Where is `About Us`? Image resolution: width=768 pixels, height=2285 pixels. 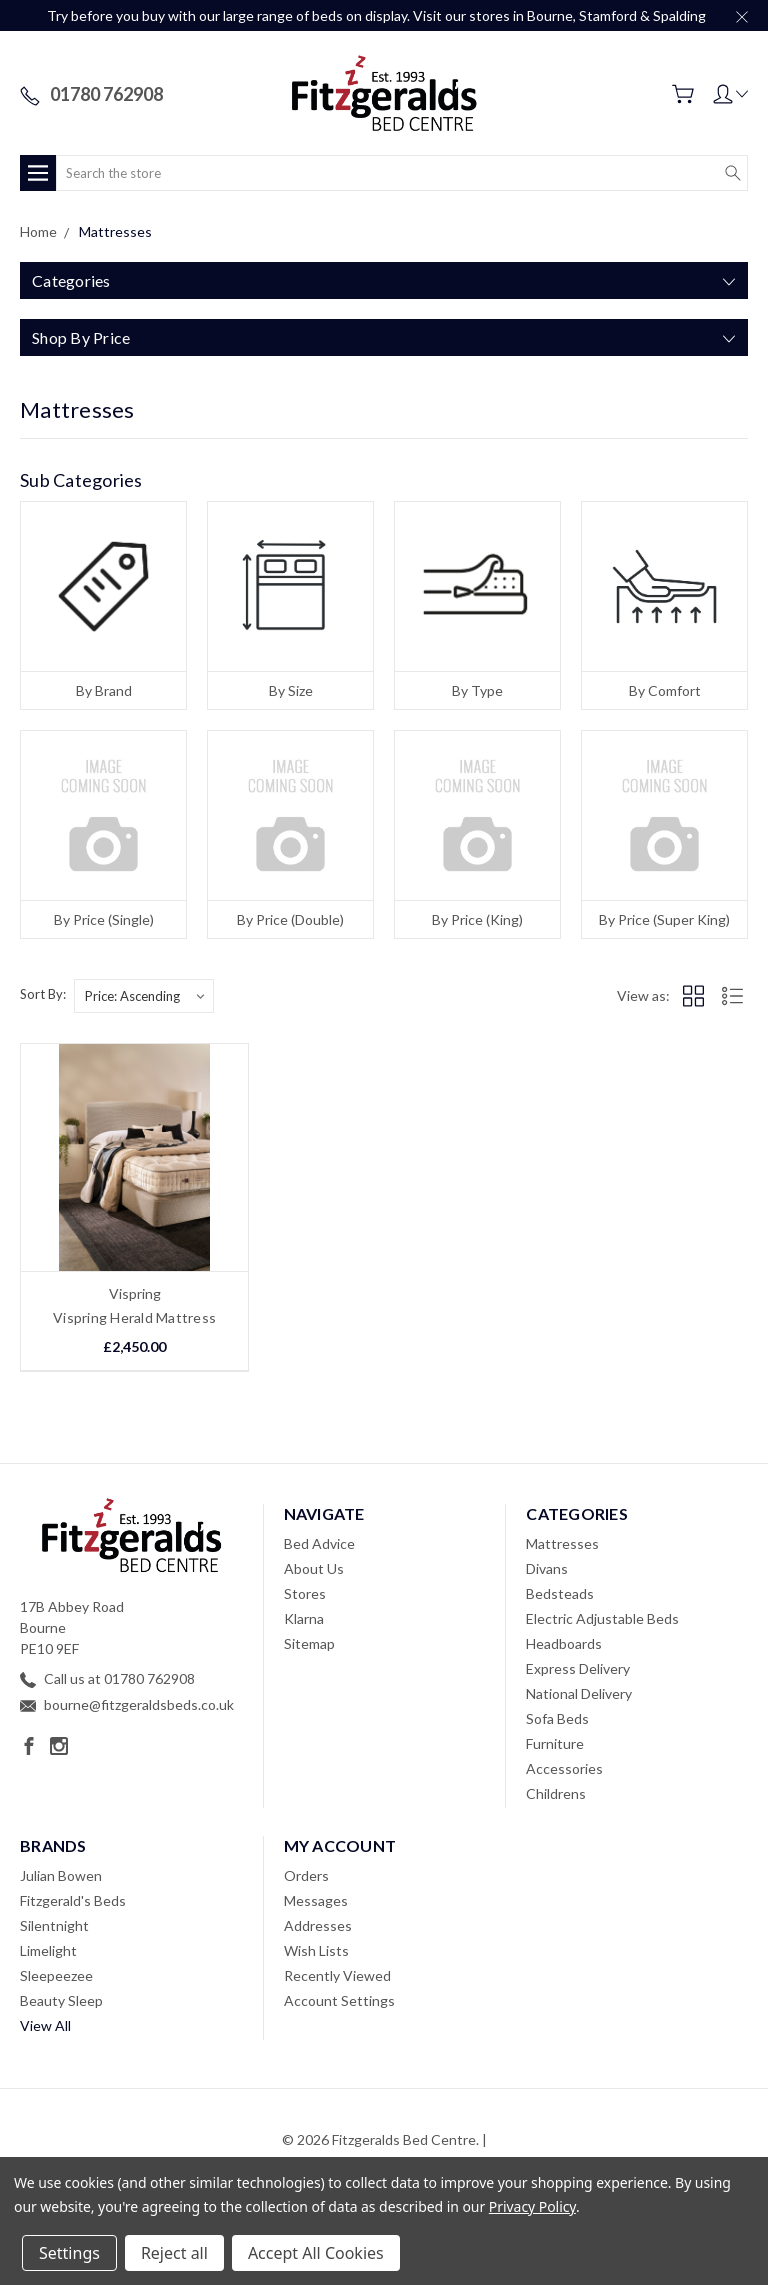 About Us is located at coordinates (314, 1568).